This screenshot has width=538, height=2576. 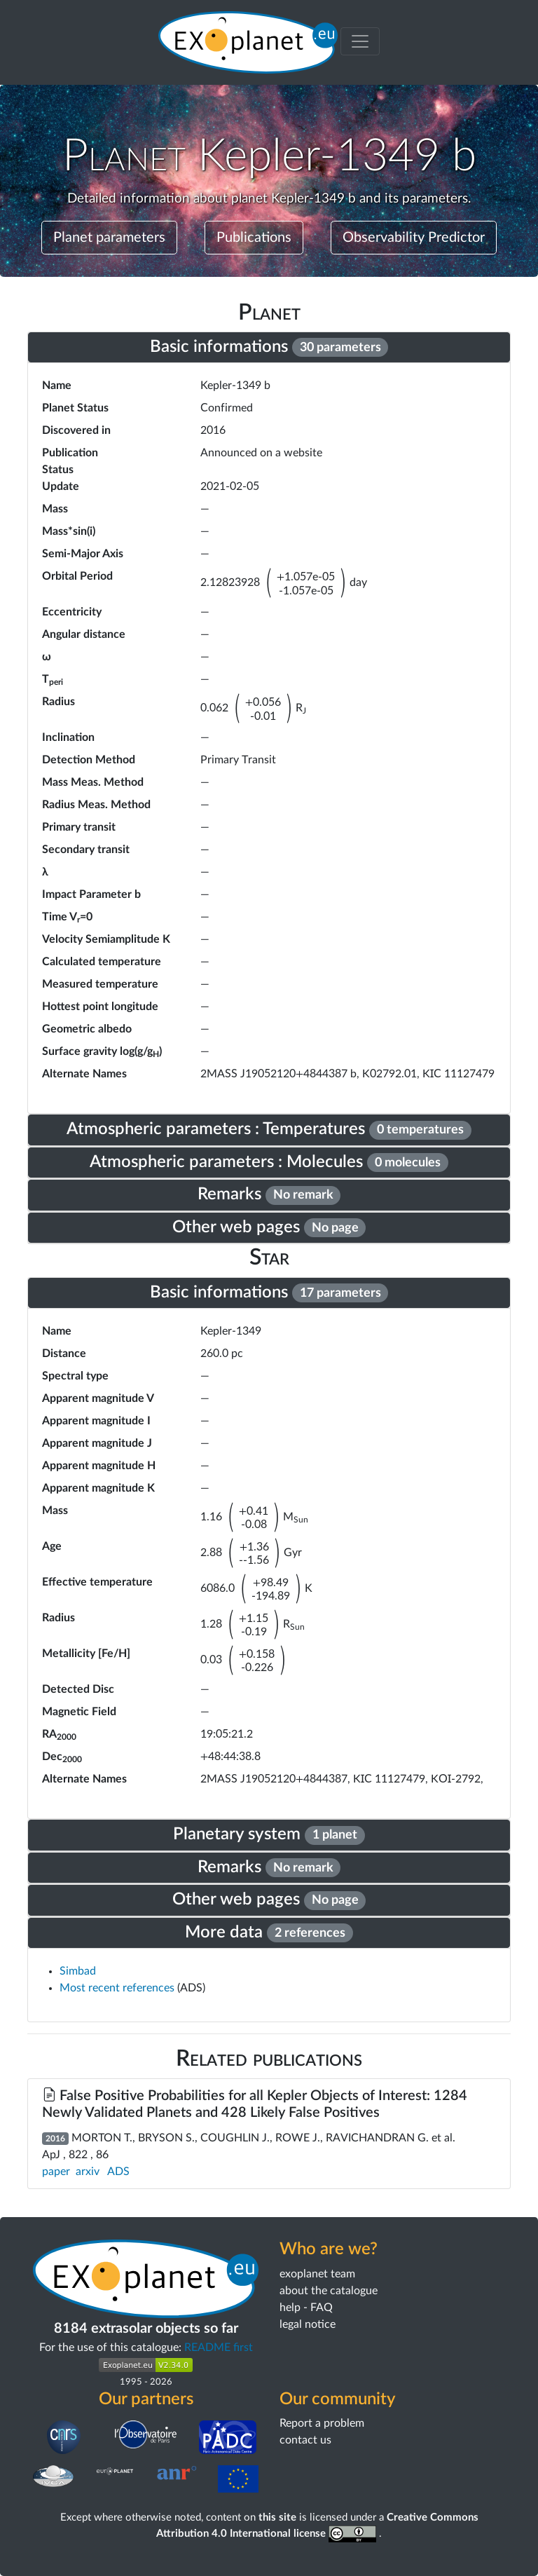 What do you see at coordinates (277, 2517) in the screenshot?
I see `this site` at bounding box center [277, 2517].